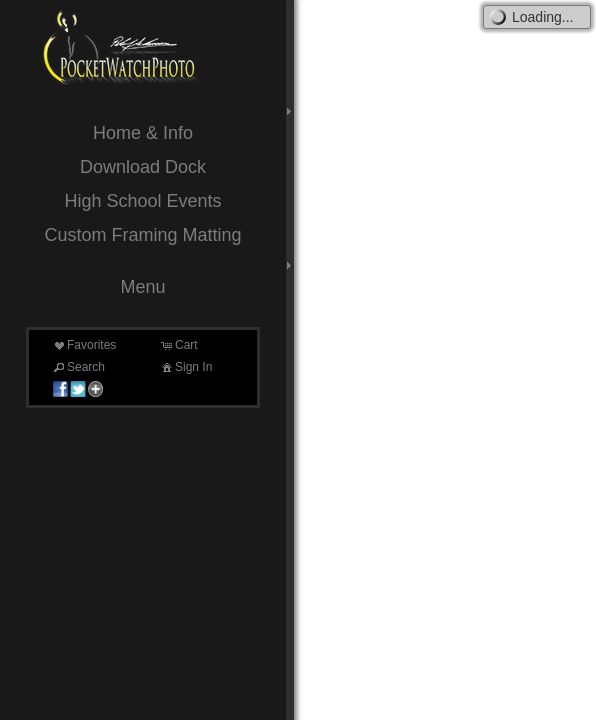 The height and width of the screenshot is (720, 596). Describe the element at coordinates (142, 201) in the screenshot. I see `High School Events` at that location.